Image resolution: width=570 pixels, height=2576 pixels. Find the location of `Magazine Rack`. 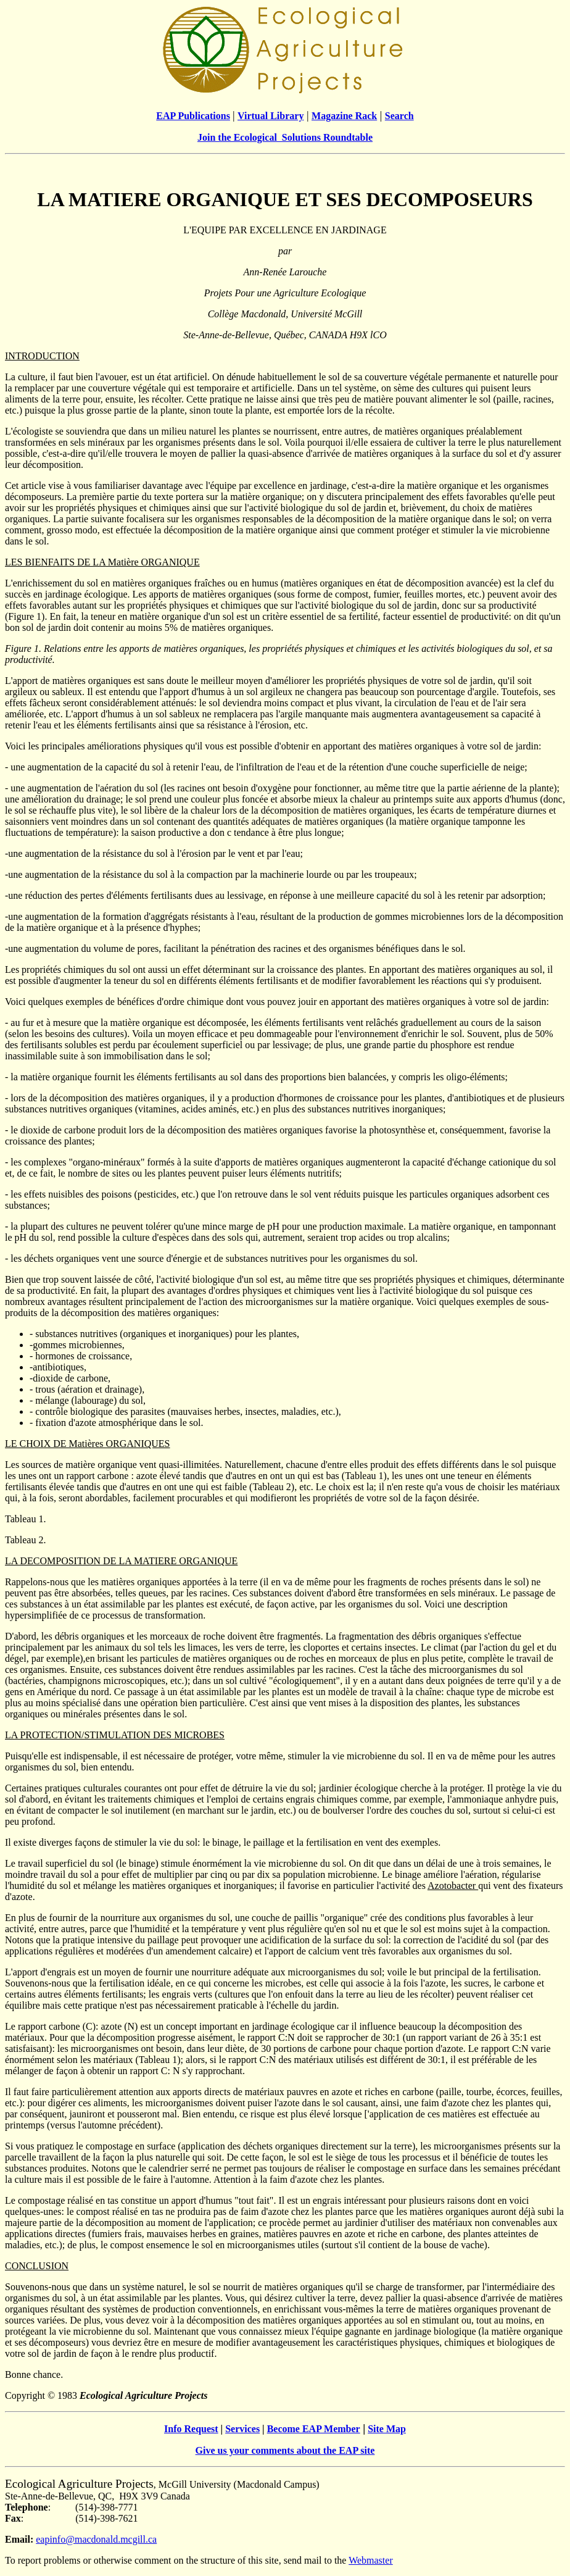

Magazine Rack is located at coordinates (344, 115).